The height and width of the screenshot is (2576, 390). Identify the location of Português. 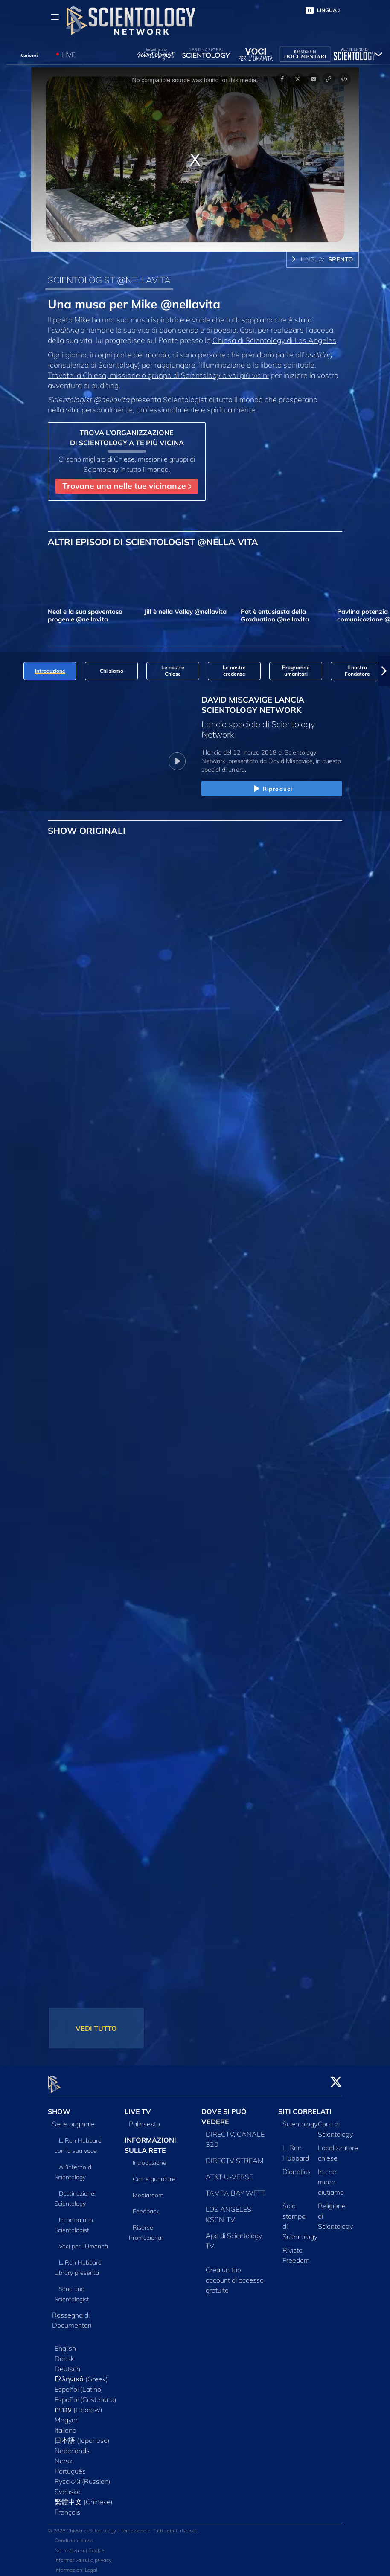
(70, 2466).